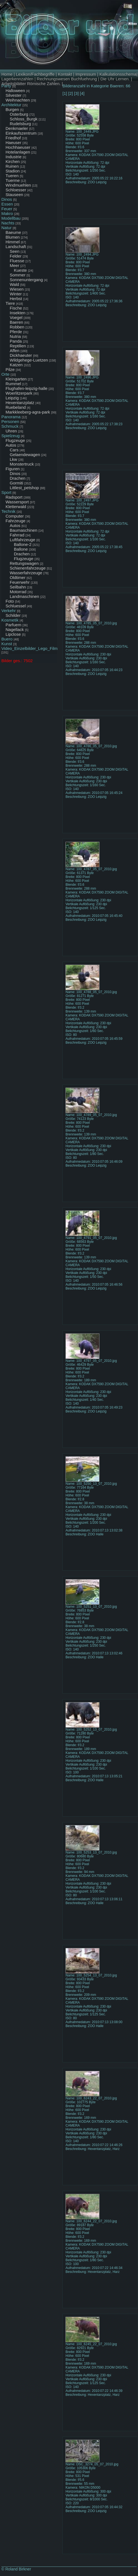  Describe the element at coordinates (70, 93) in the screenshot. I see `[2]` at that location.